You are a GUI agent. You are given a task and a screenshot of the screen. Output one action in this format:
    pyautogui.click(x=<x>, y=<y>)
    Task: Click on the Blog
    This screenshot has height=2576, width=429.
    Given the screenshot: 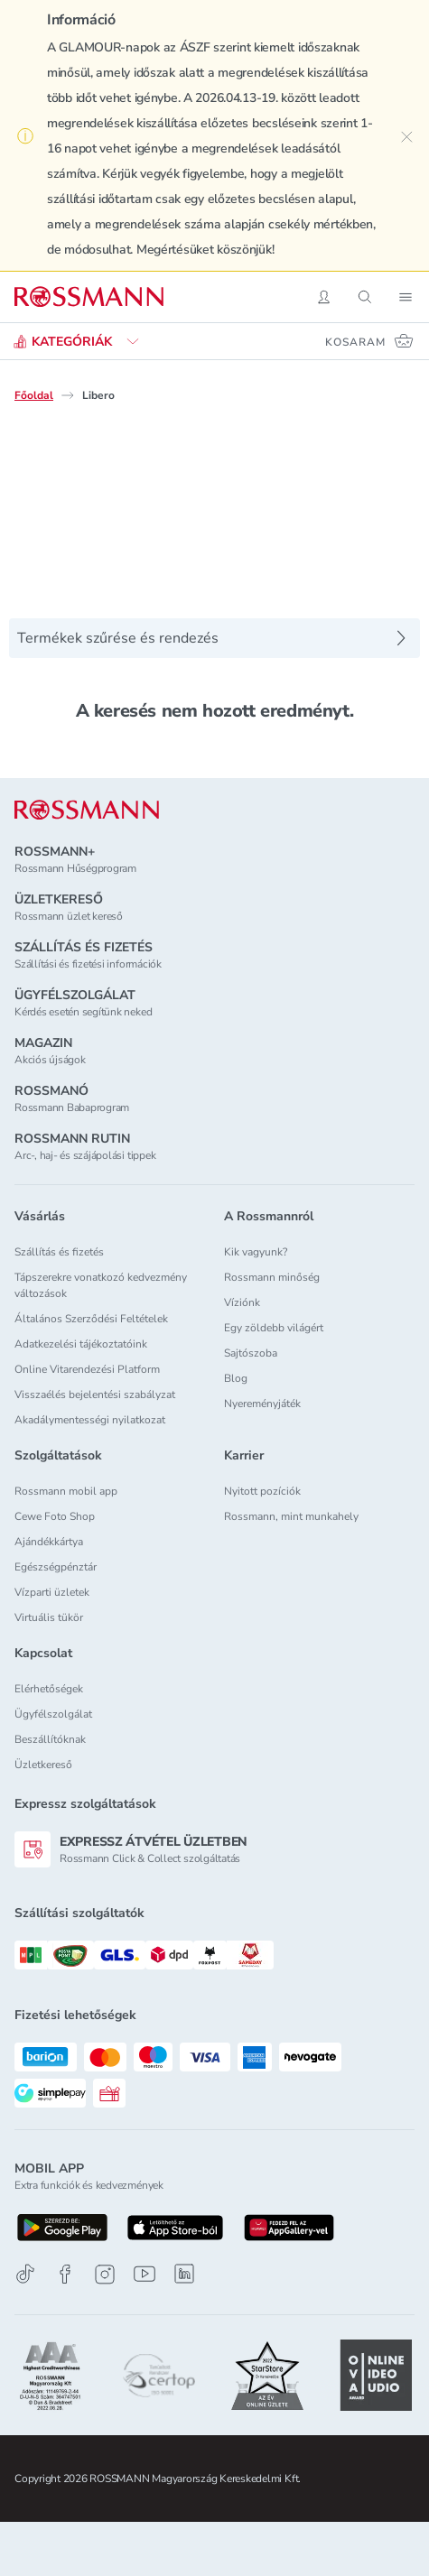 What is the action you would take?
    pyautogui.click(x=235, y=1378)
    